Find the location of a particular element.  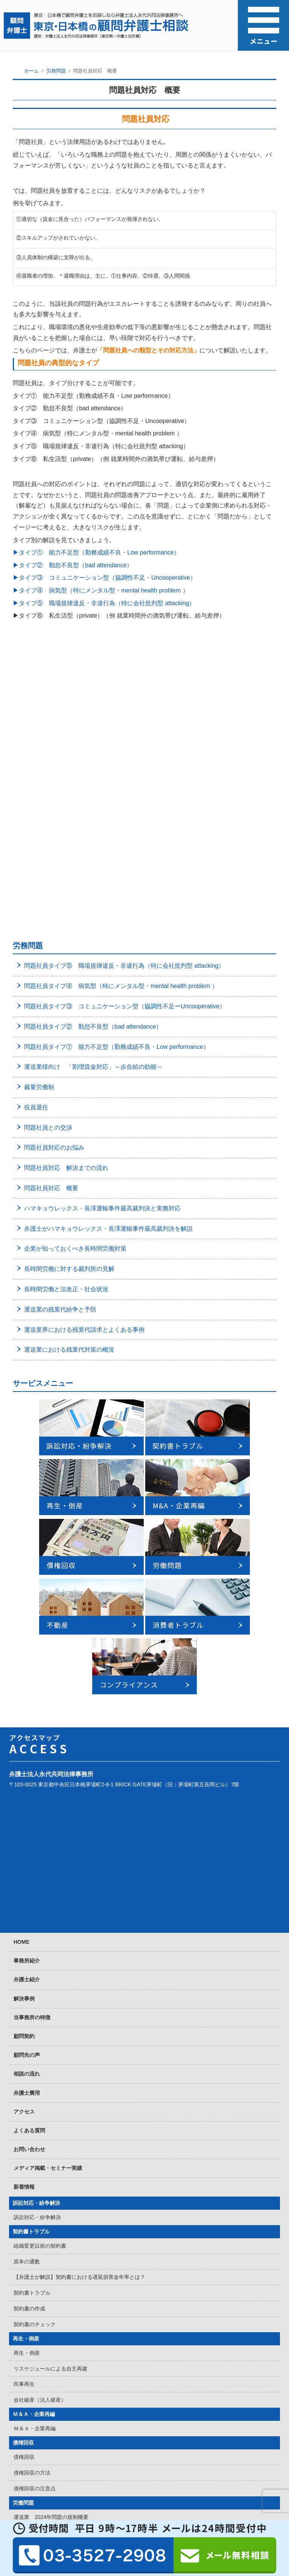

裁量労働制 is located at coordinates (39, 824).